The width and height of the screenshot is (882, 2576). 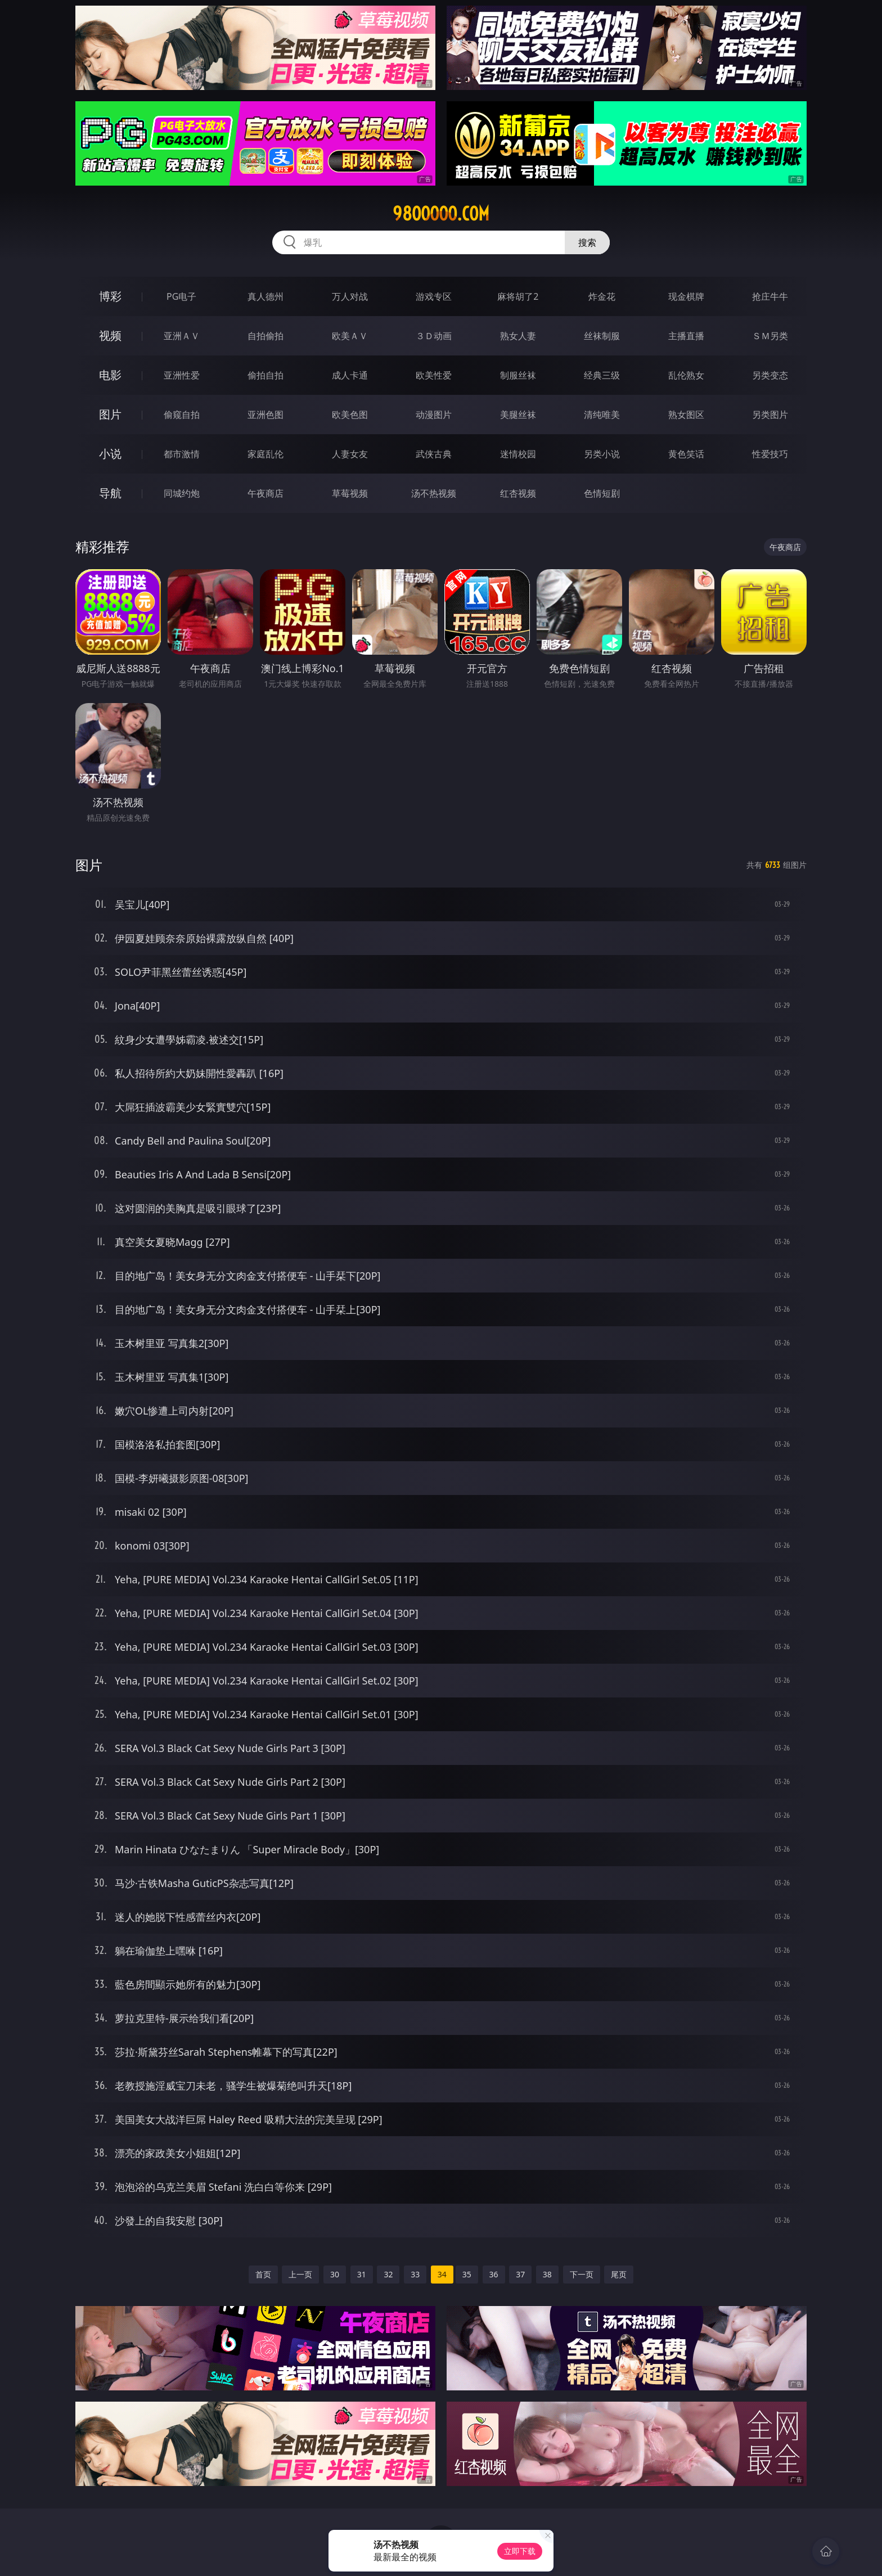 What do you see at coordinates (770, 414) in the screenshot?
I see `另类图片` at bounding box center [770, 414].